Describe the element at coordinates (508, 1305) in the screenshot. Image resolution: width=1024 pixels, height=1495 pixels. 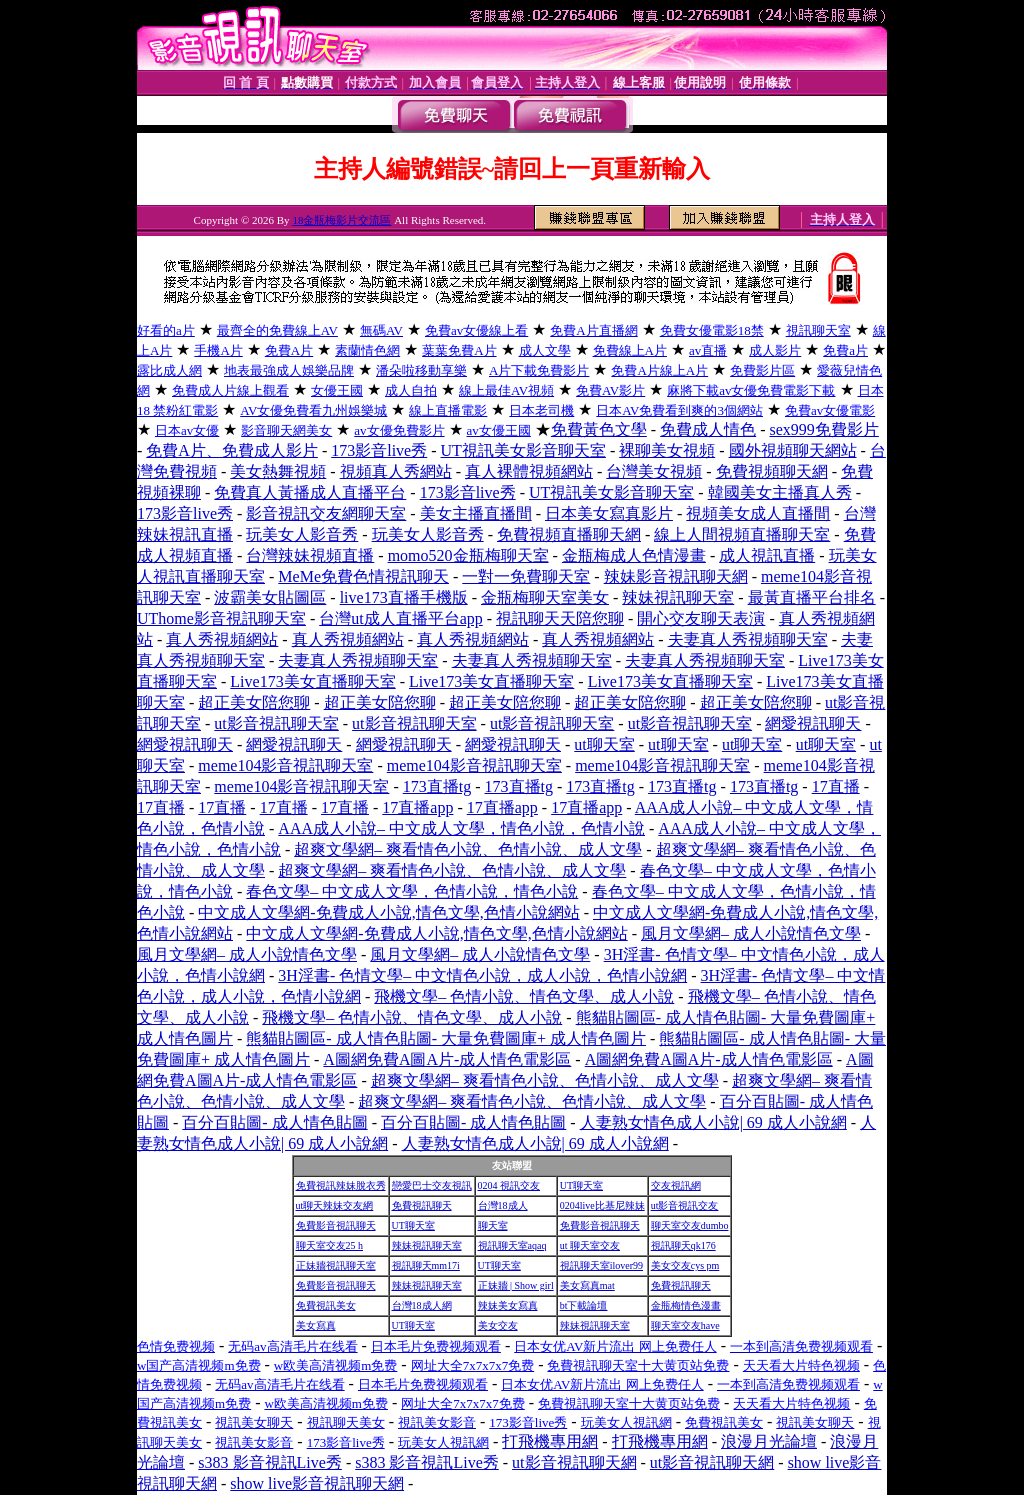
I see `辣妹美女寫真` at that location.